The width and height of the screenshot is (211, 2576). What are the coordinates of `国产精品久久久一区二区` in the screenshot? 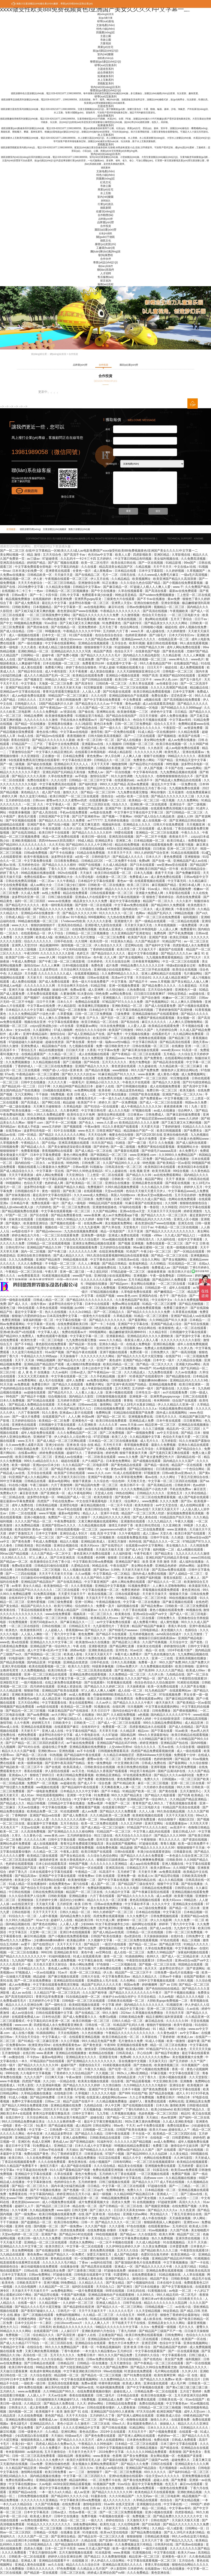 It's located at (165, 1583).